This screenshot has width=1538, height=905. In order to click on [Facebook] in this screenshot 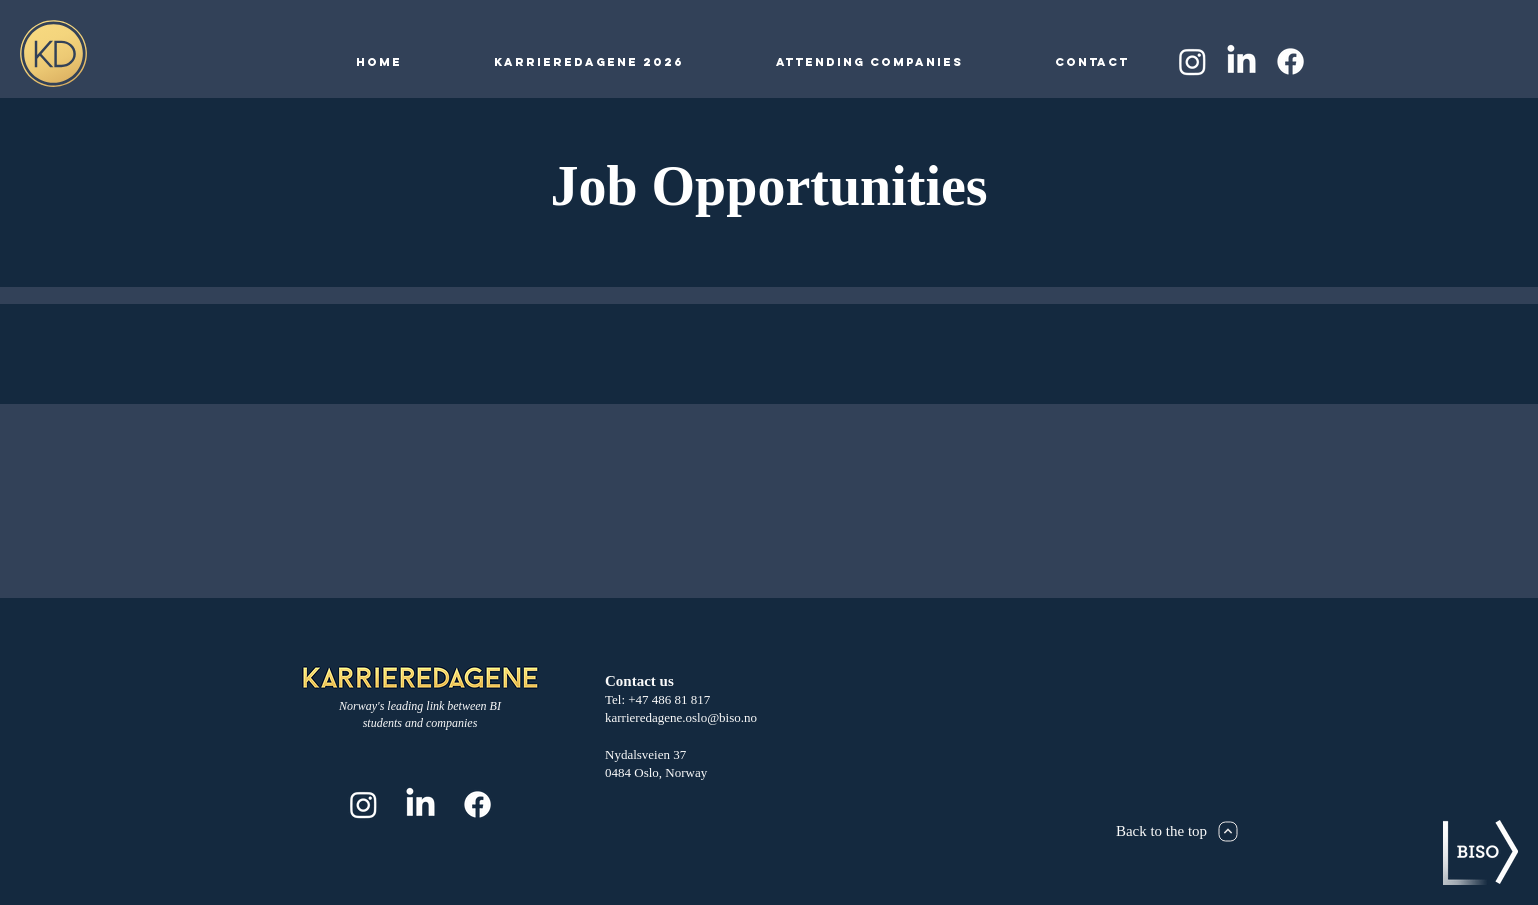, I will do `click(1290, 61)`.